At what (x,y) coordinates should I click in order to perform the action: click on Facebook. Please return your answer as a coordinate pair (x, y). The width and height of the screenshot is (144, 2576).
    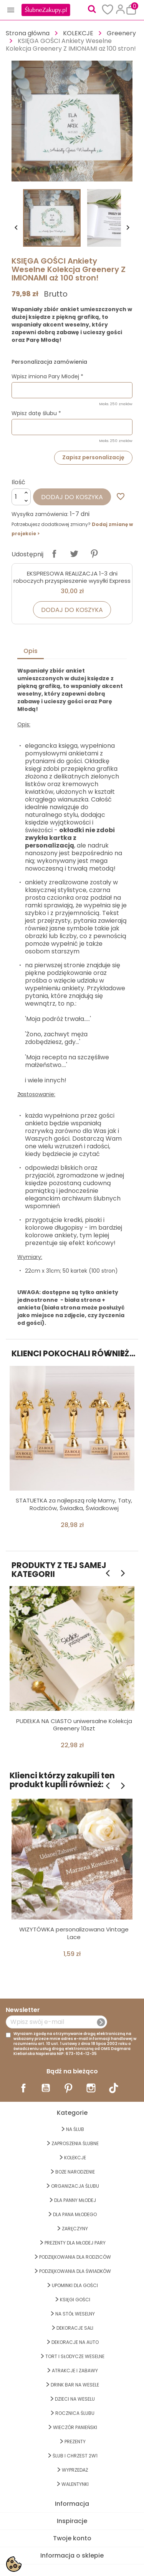
    Looking at the image, I should click on (23, 2088).